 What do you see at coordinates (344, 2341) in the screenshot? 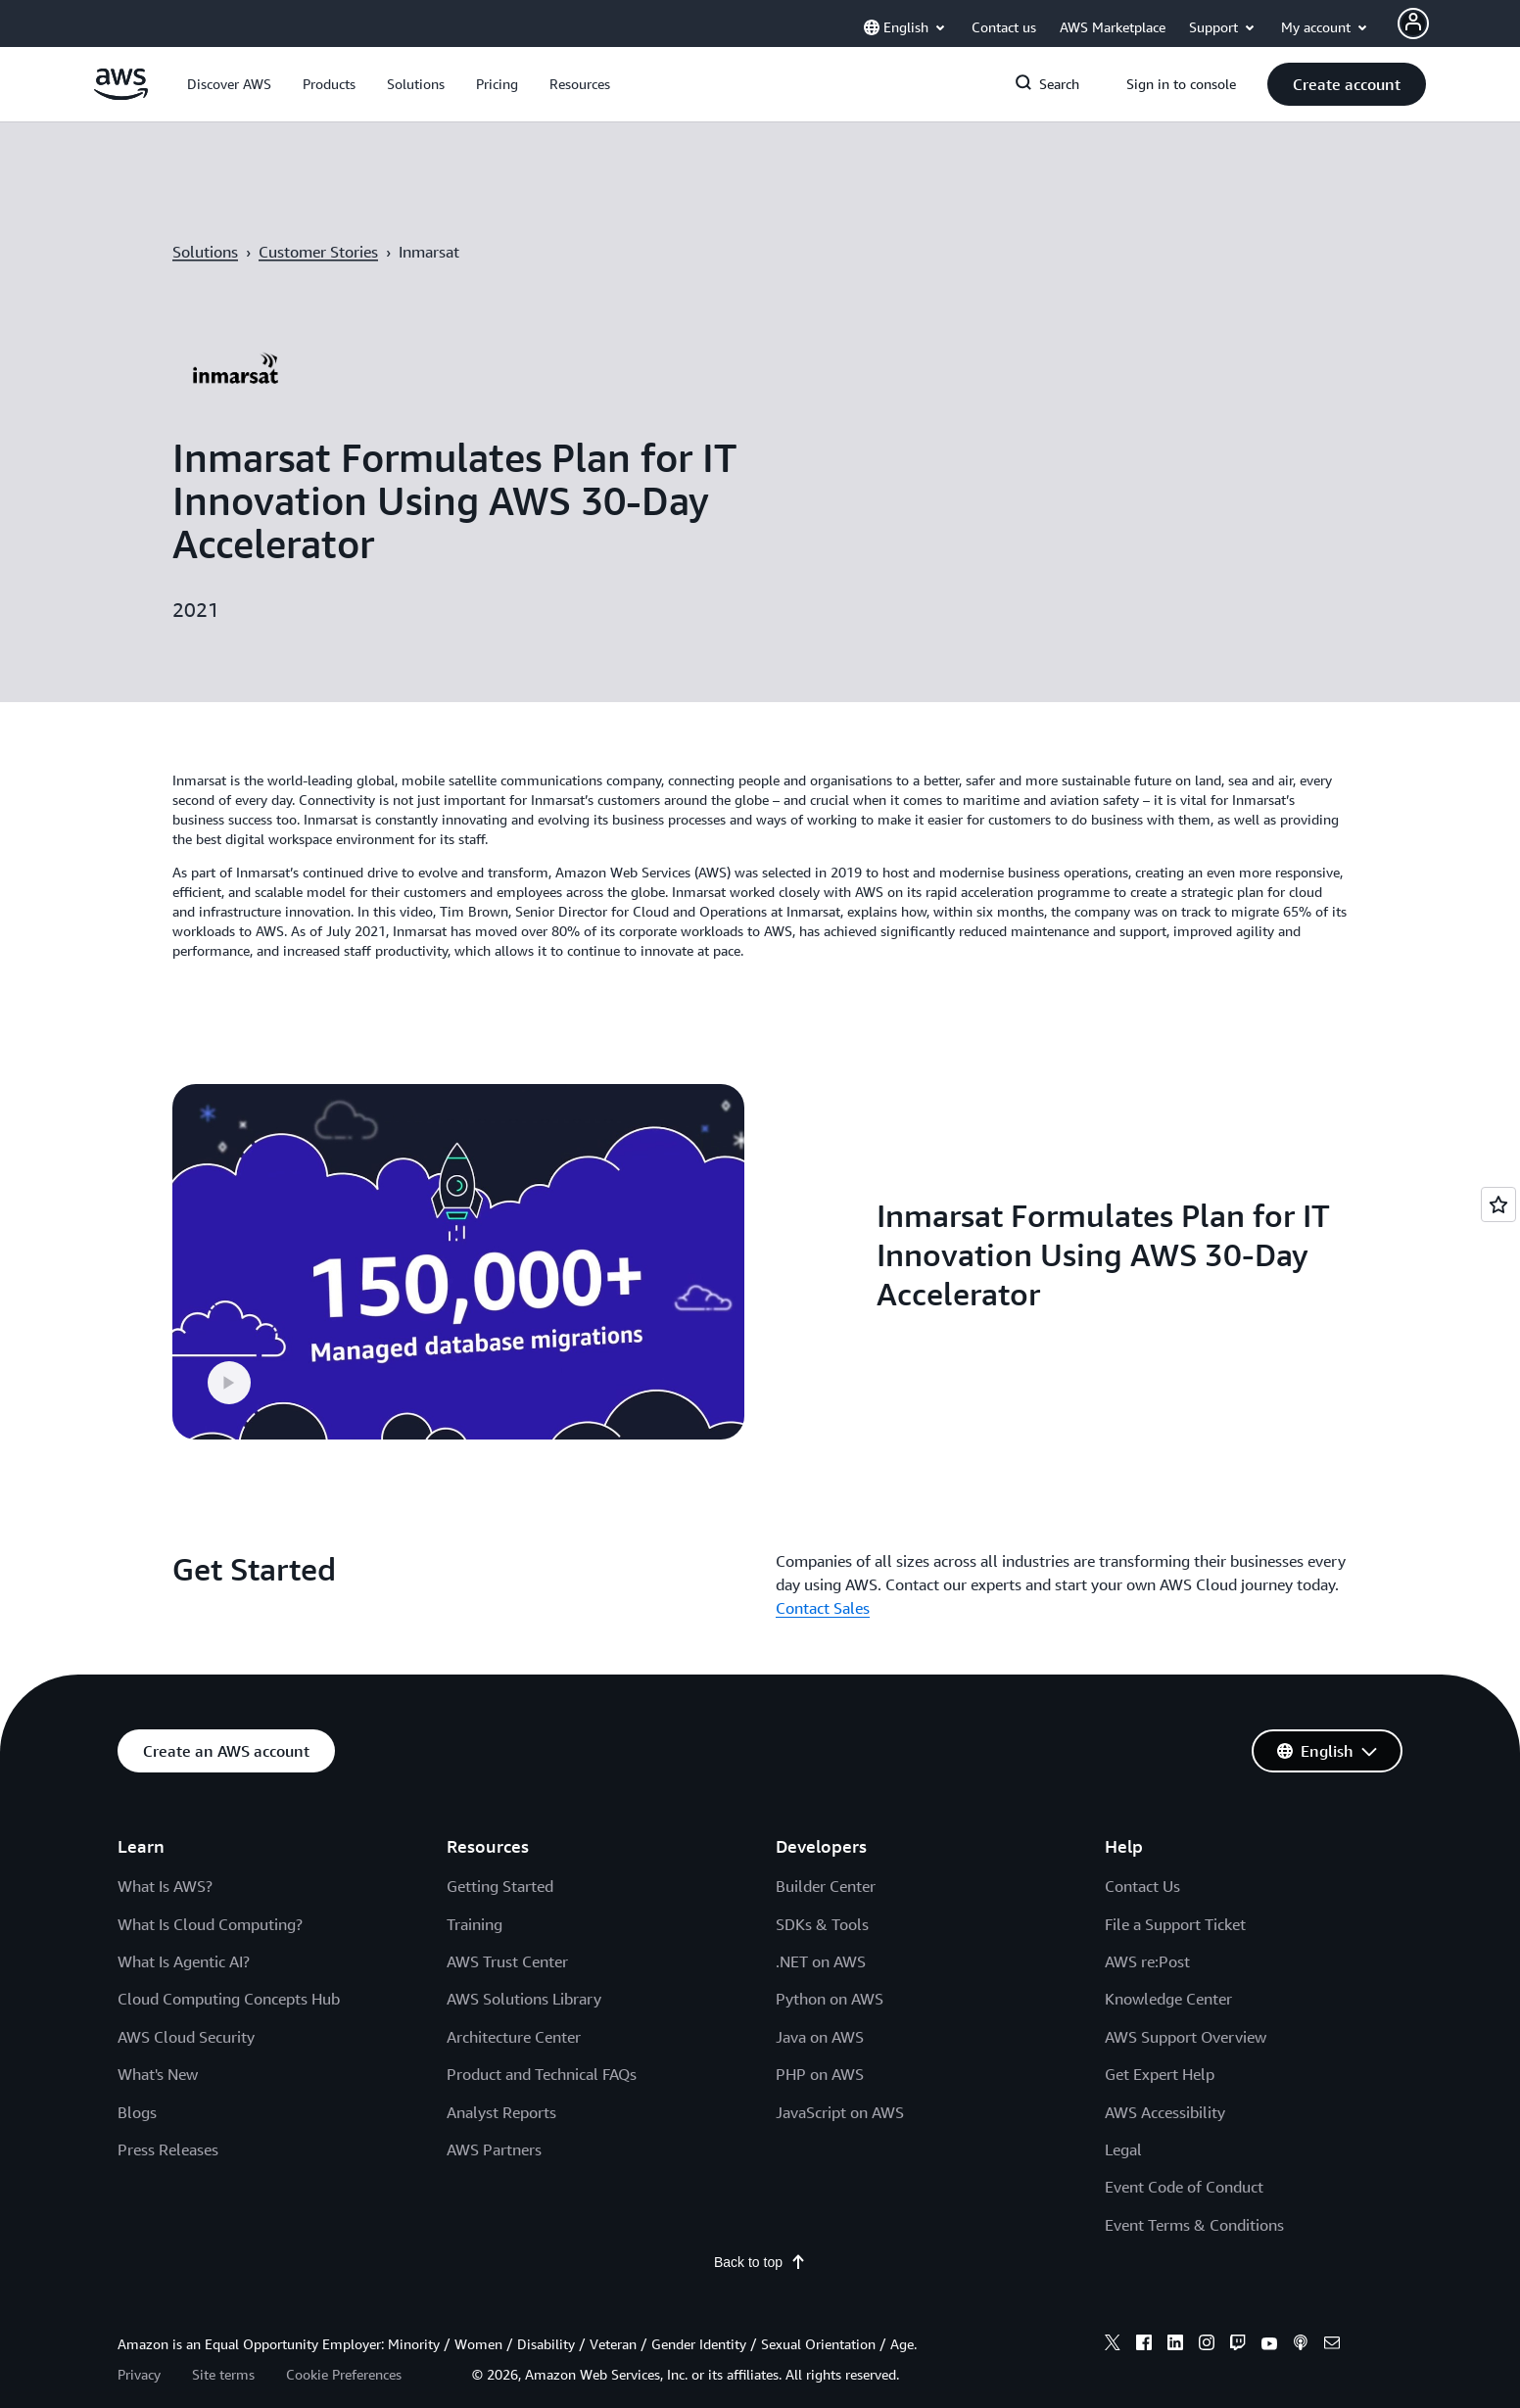
I see `Cookie Preferences` at bounding box center [344, 2341].